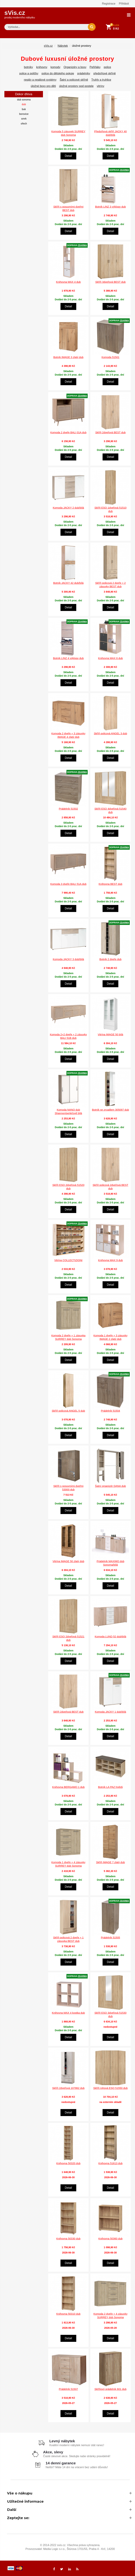 The height and width of the screenshot is (2576, 135). Describe the element at coordinates (74, 79) in the screenshot. I see `Šatní a policové skříně` at that location.